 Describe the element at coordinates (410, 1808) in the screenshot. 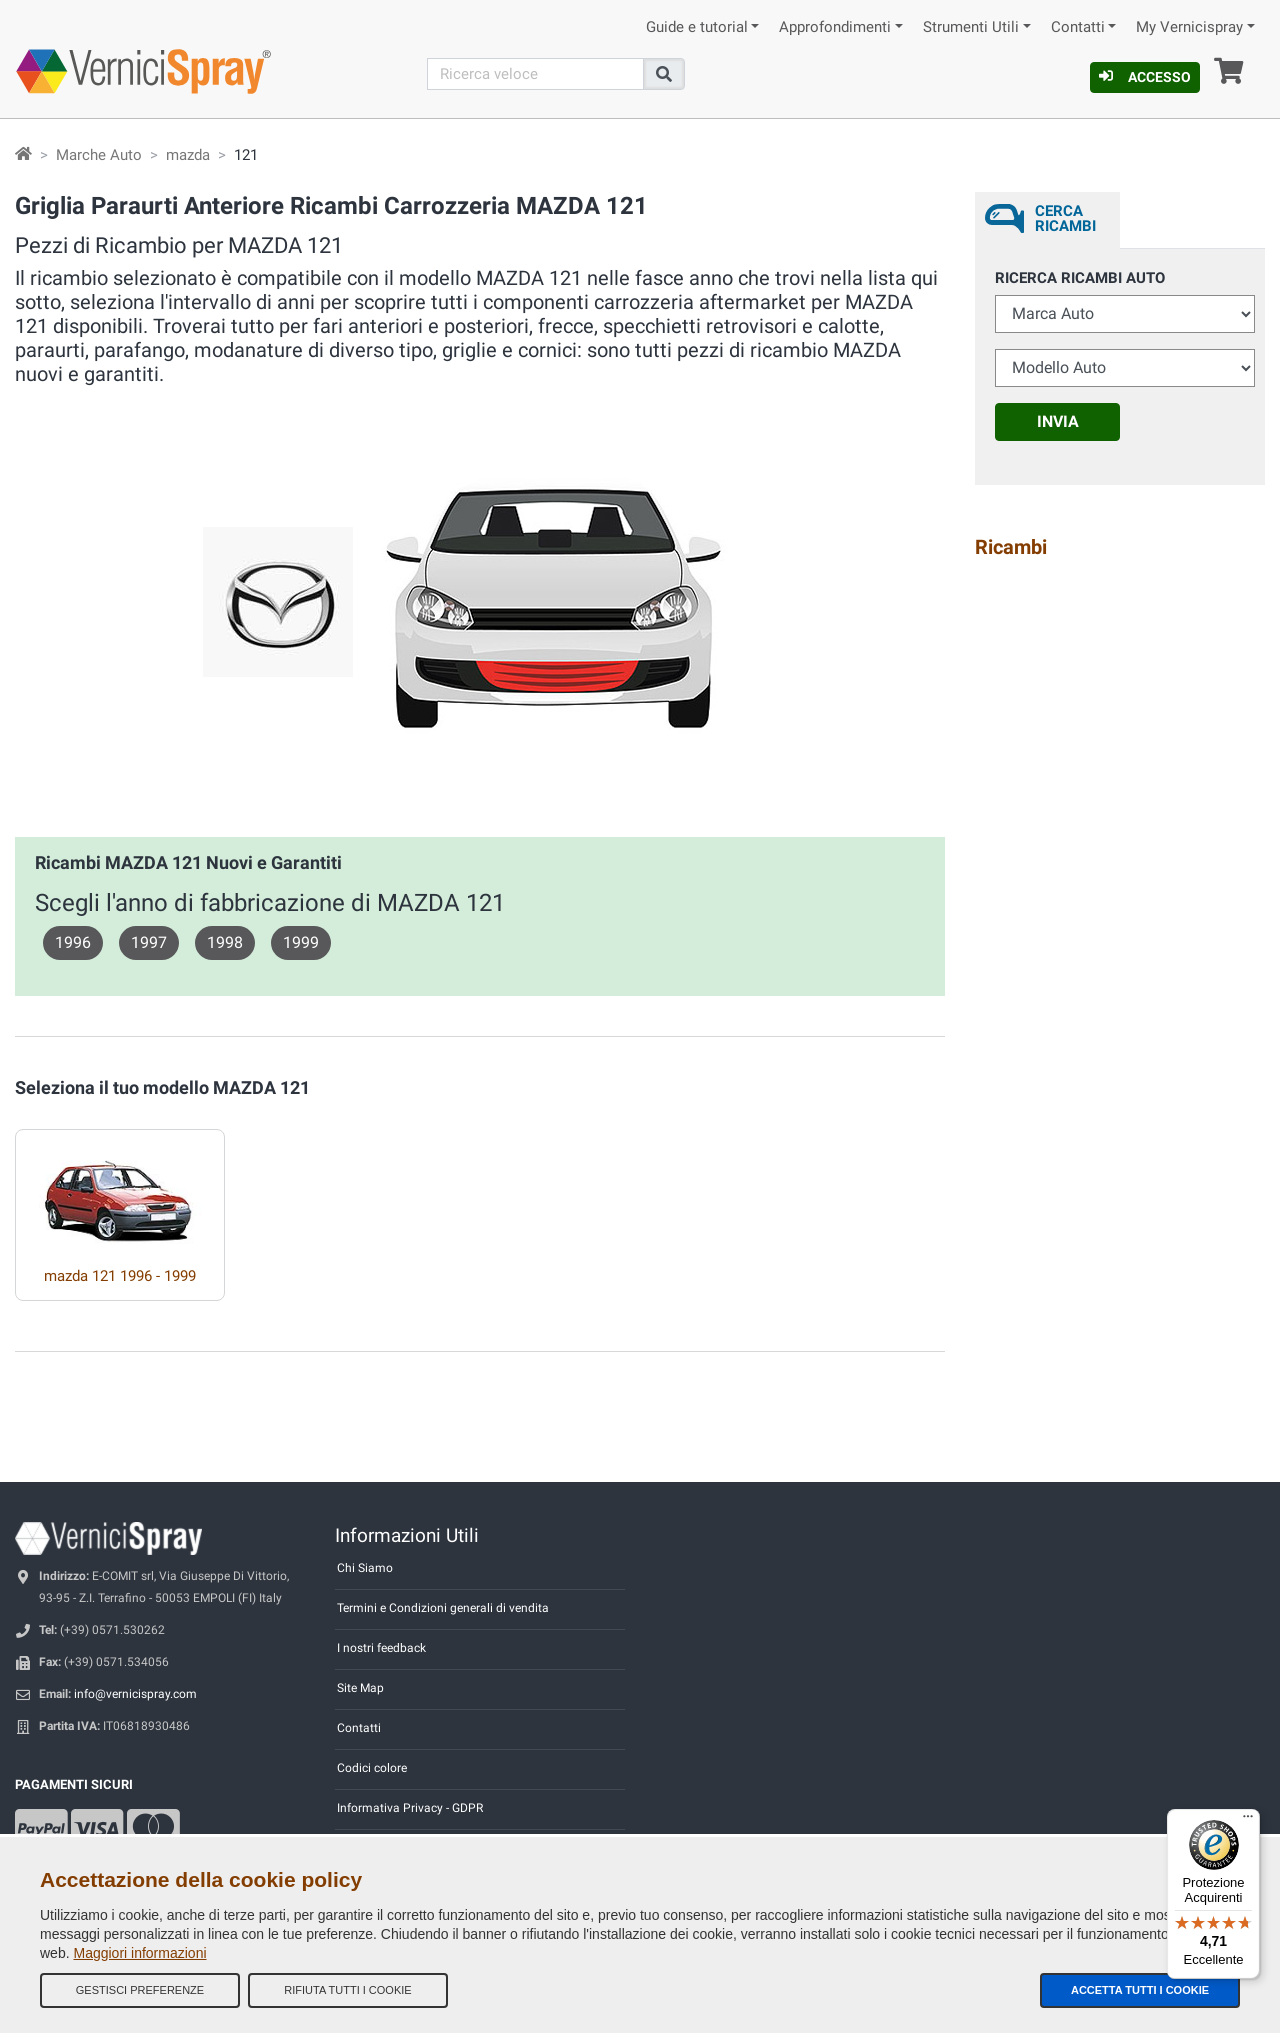

I see `Informativa Privacy - GDPR` at that location.